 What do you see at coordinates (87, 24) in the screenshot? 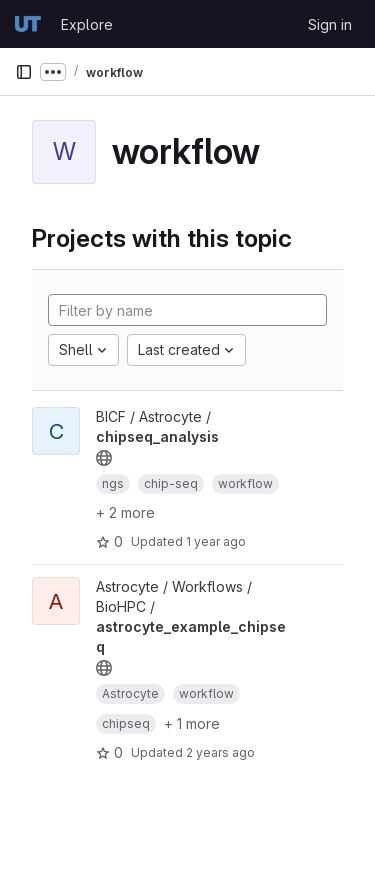
I see `Explore` at bounding box center [87, 24].